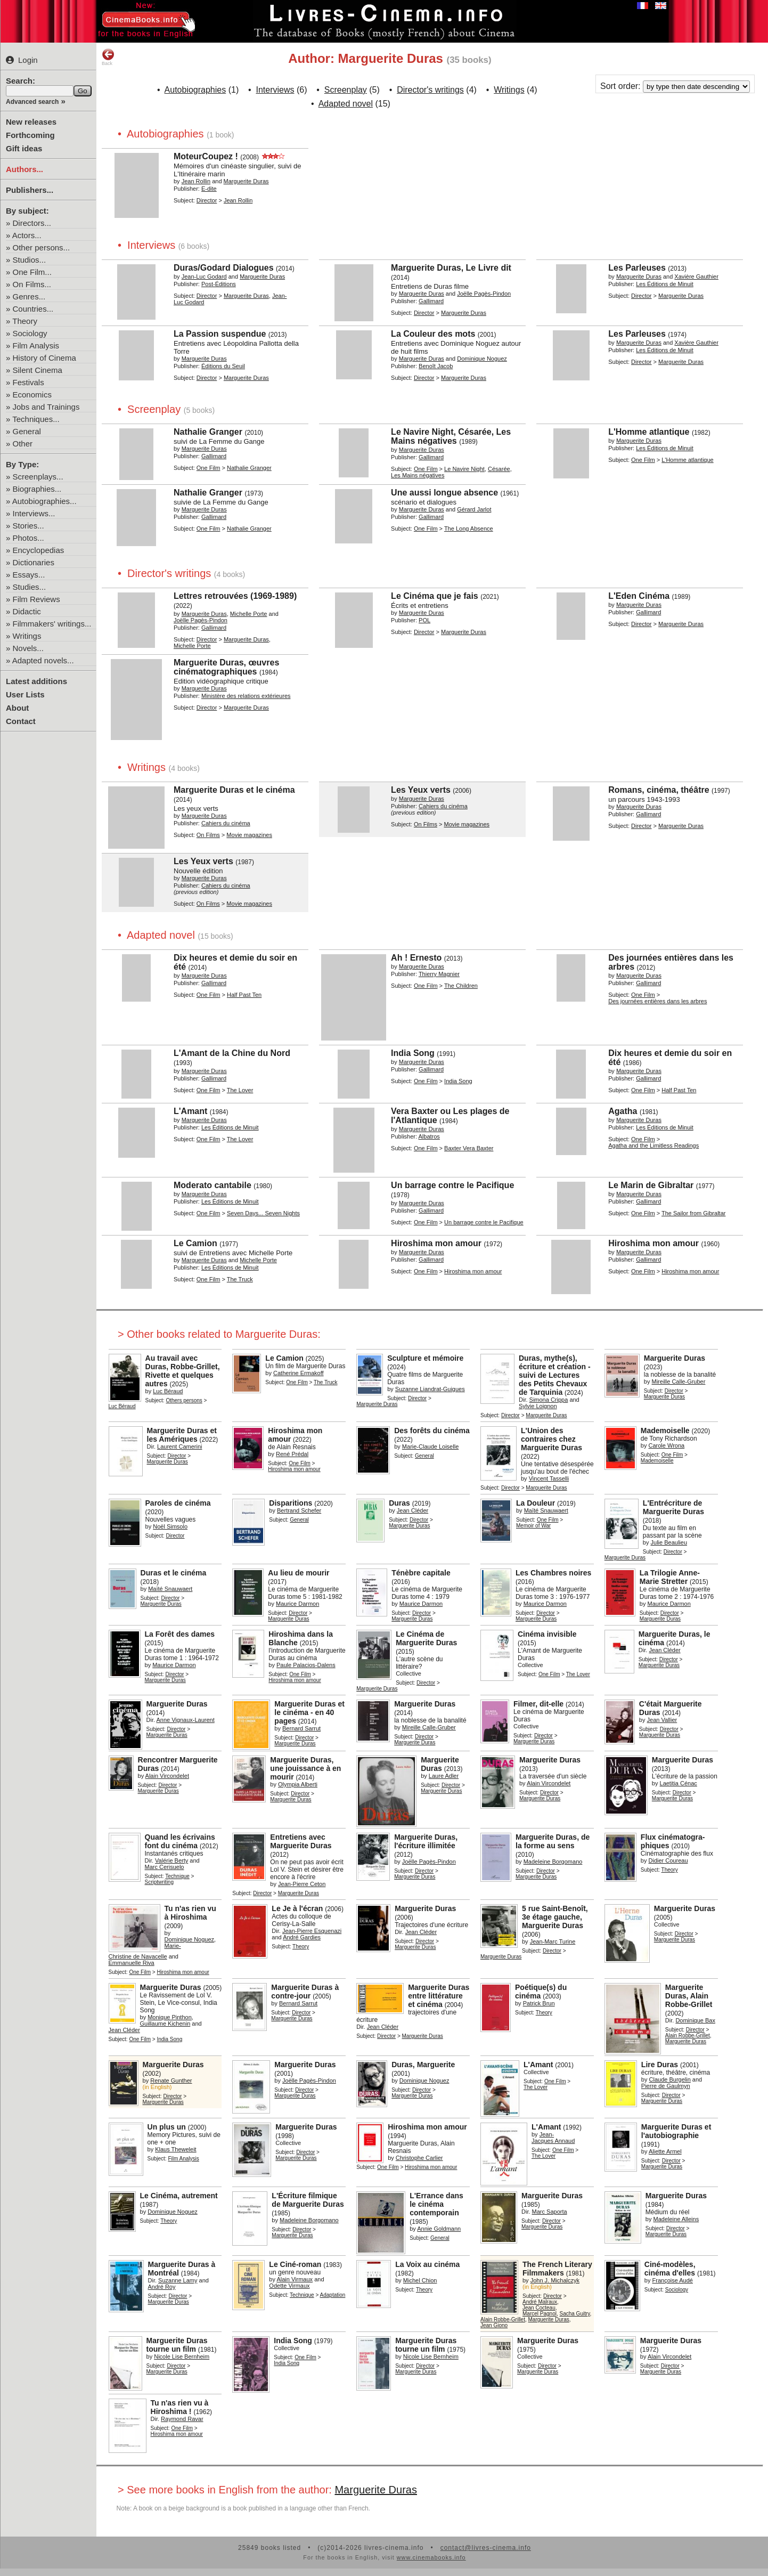  What do you see at coordinates (29, 259) in the screenshot?
I see `Studios...` at bounding box center [29, 259].